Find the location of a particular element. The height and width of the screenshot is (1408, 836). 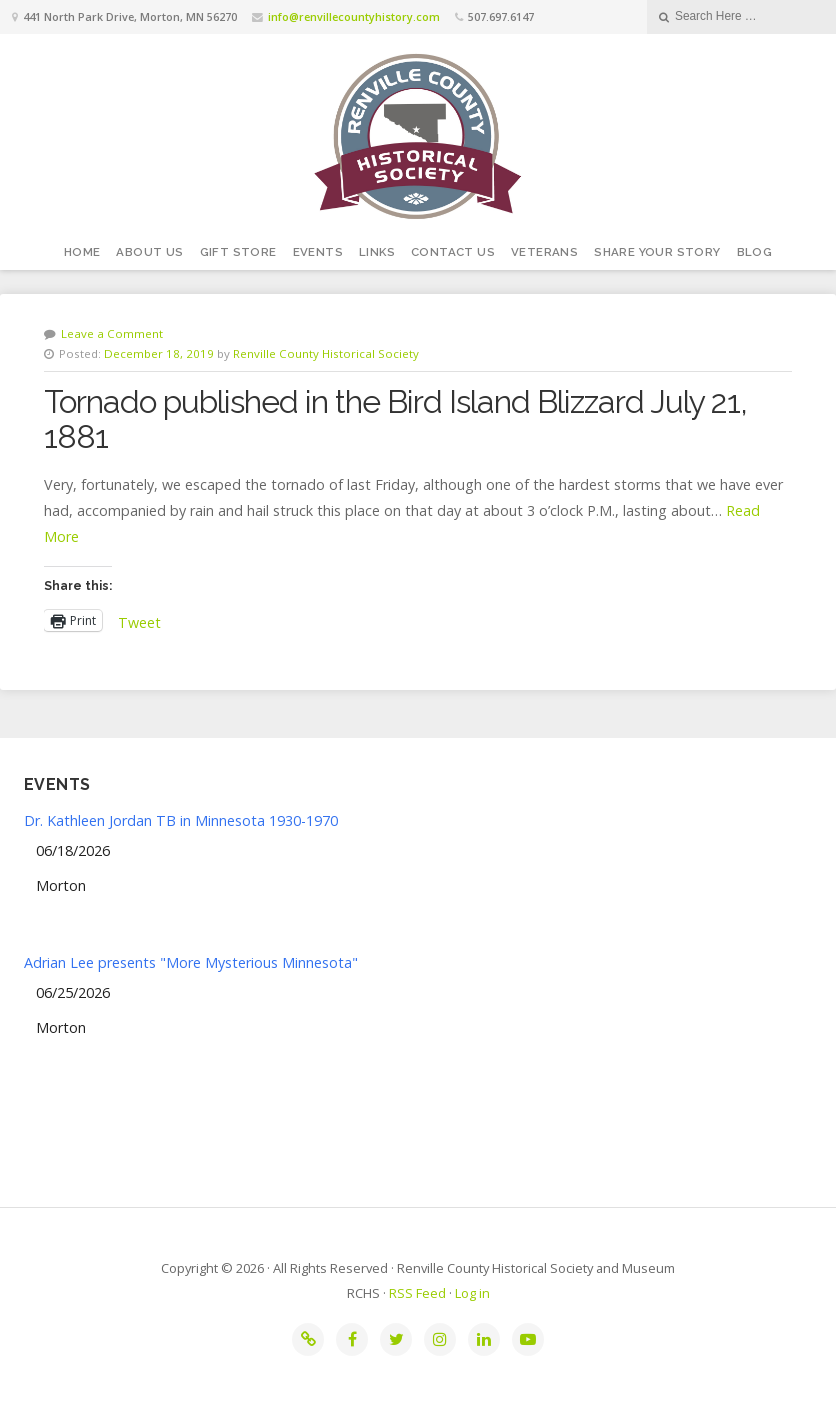

Tweet is located at coordinates (139, 620).